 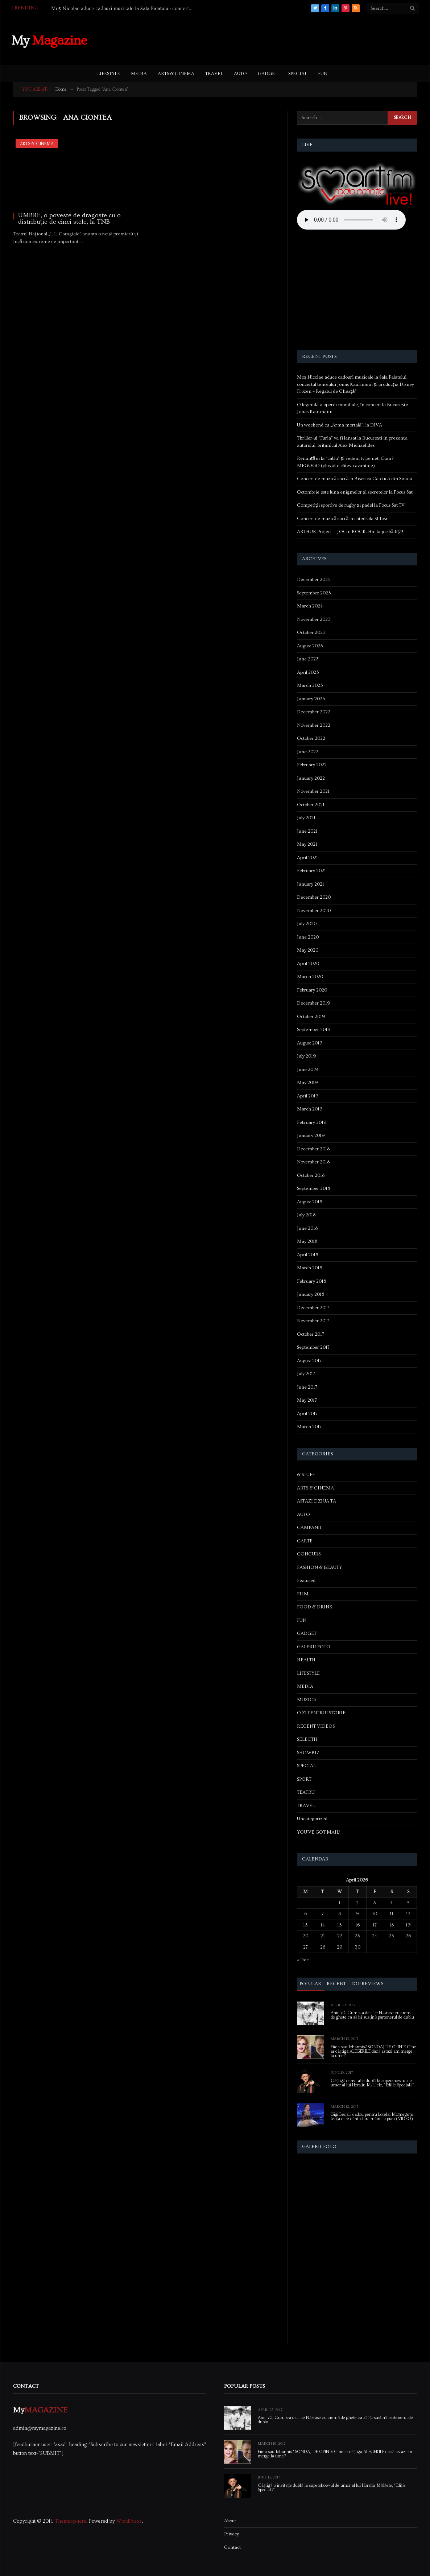 I want to click on October 2017, so click(x=310, y=1334).